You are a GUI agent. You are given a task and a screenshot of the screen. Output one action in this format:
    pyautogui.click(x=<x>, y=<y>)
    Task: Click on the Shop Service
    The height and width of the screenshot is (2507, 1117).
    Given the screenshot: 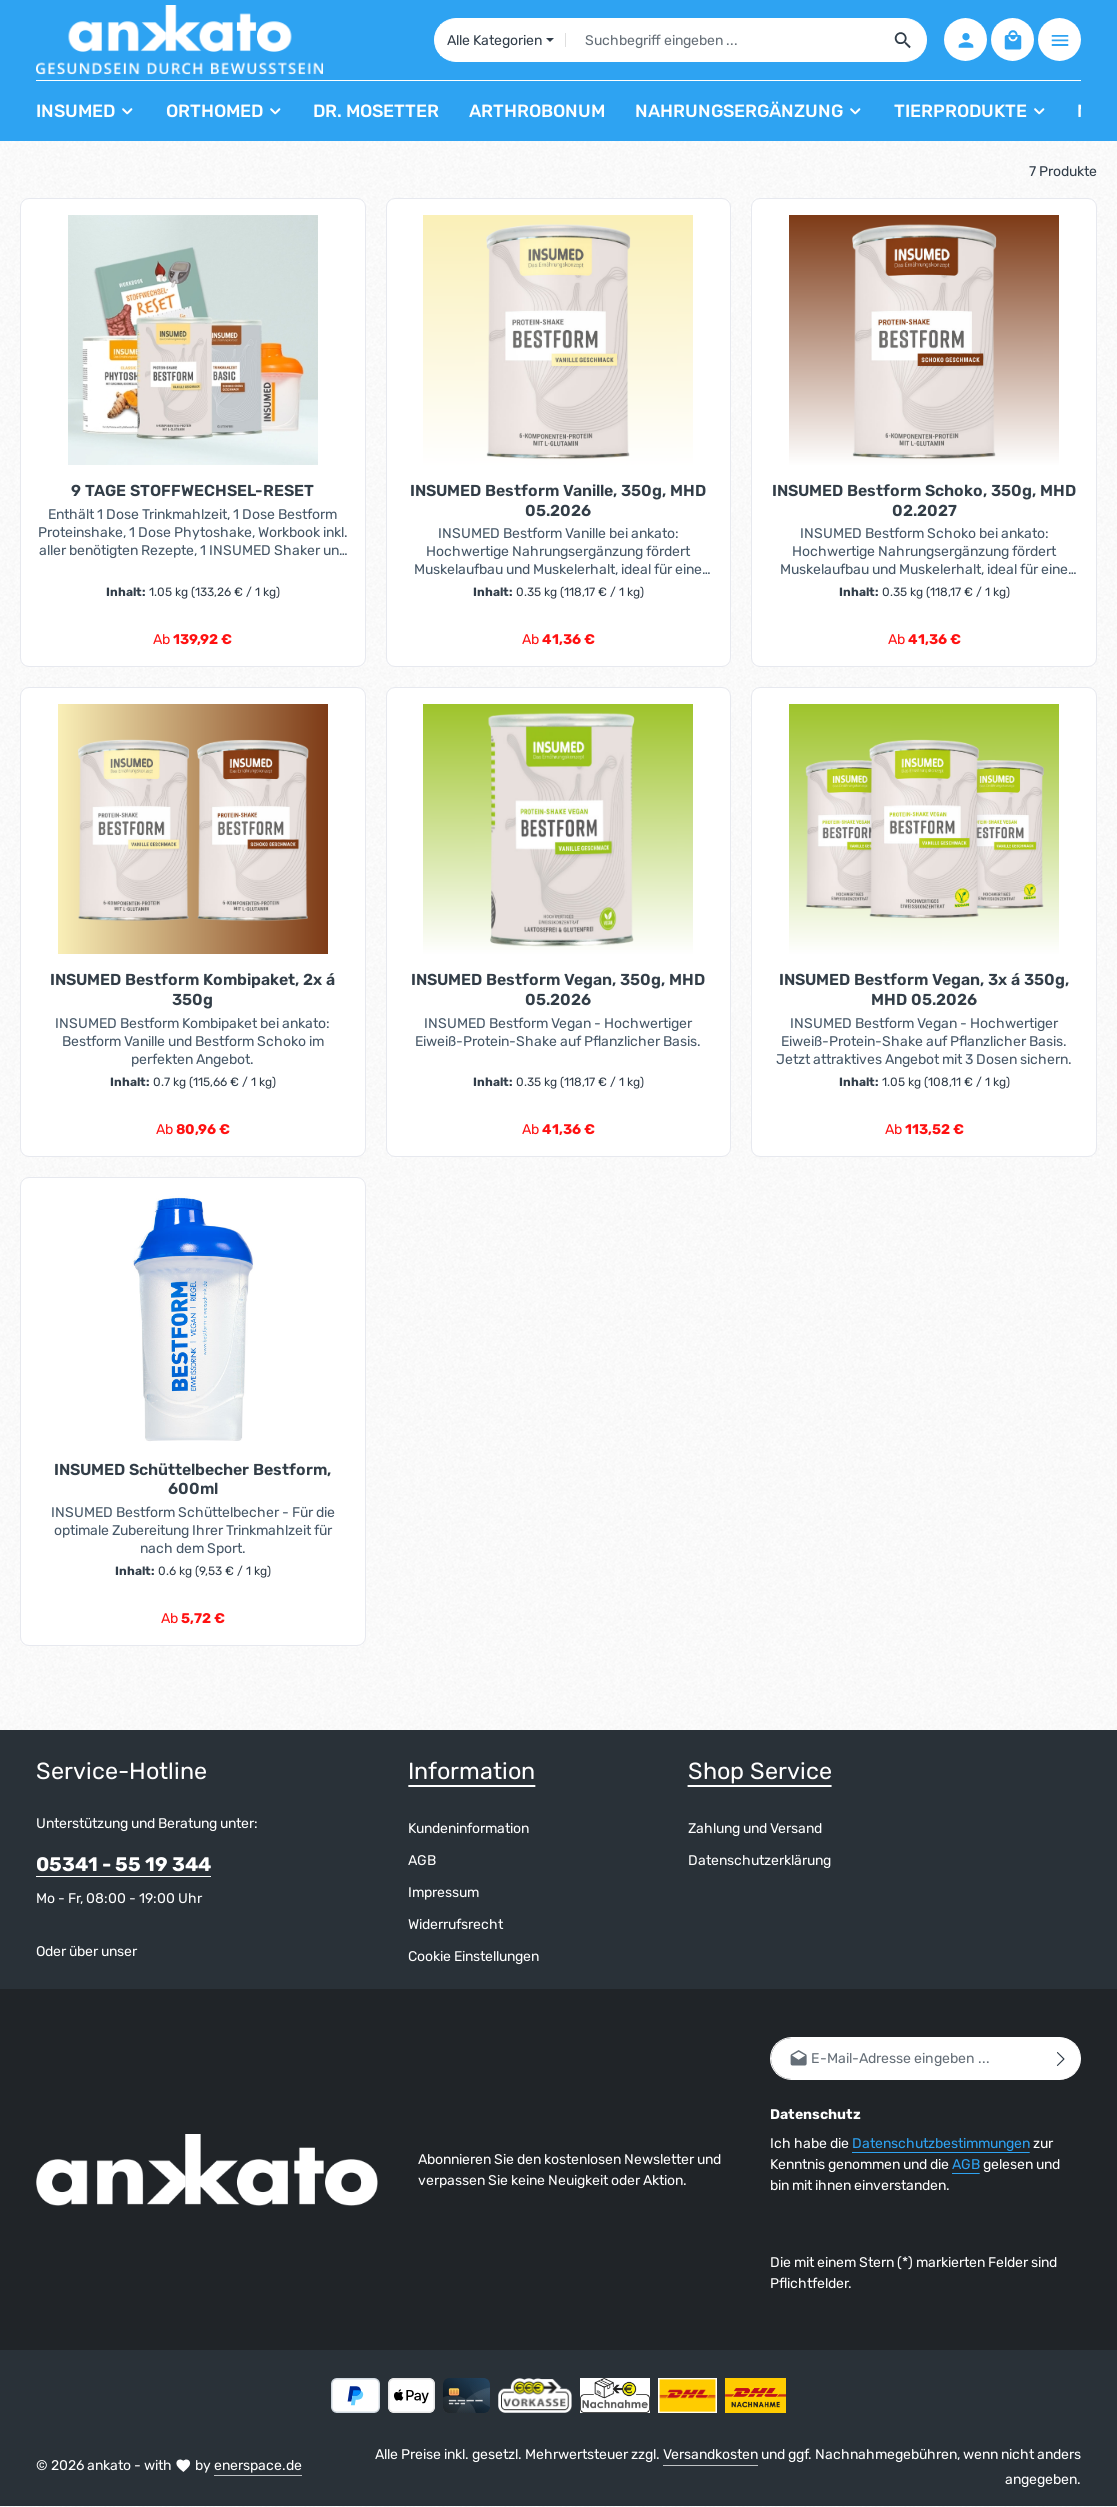 What is the action you would take?
    pyautogui.click(x=760, y=1771)
    